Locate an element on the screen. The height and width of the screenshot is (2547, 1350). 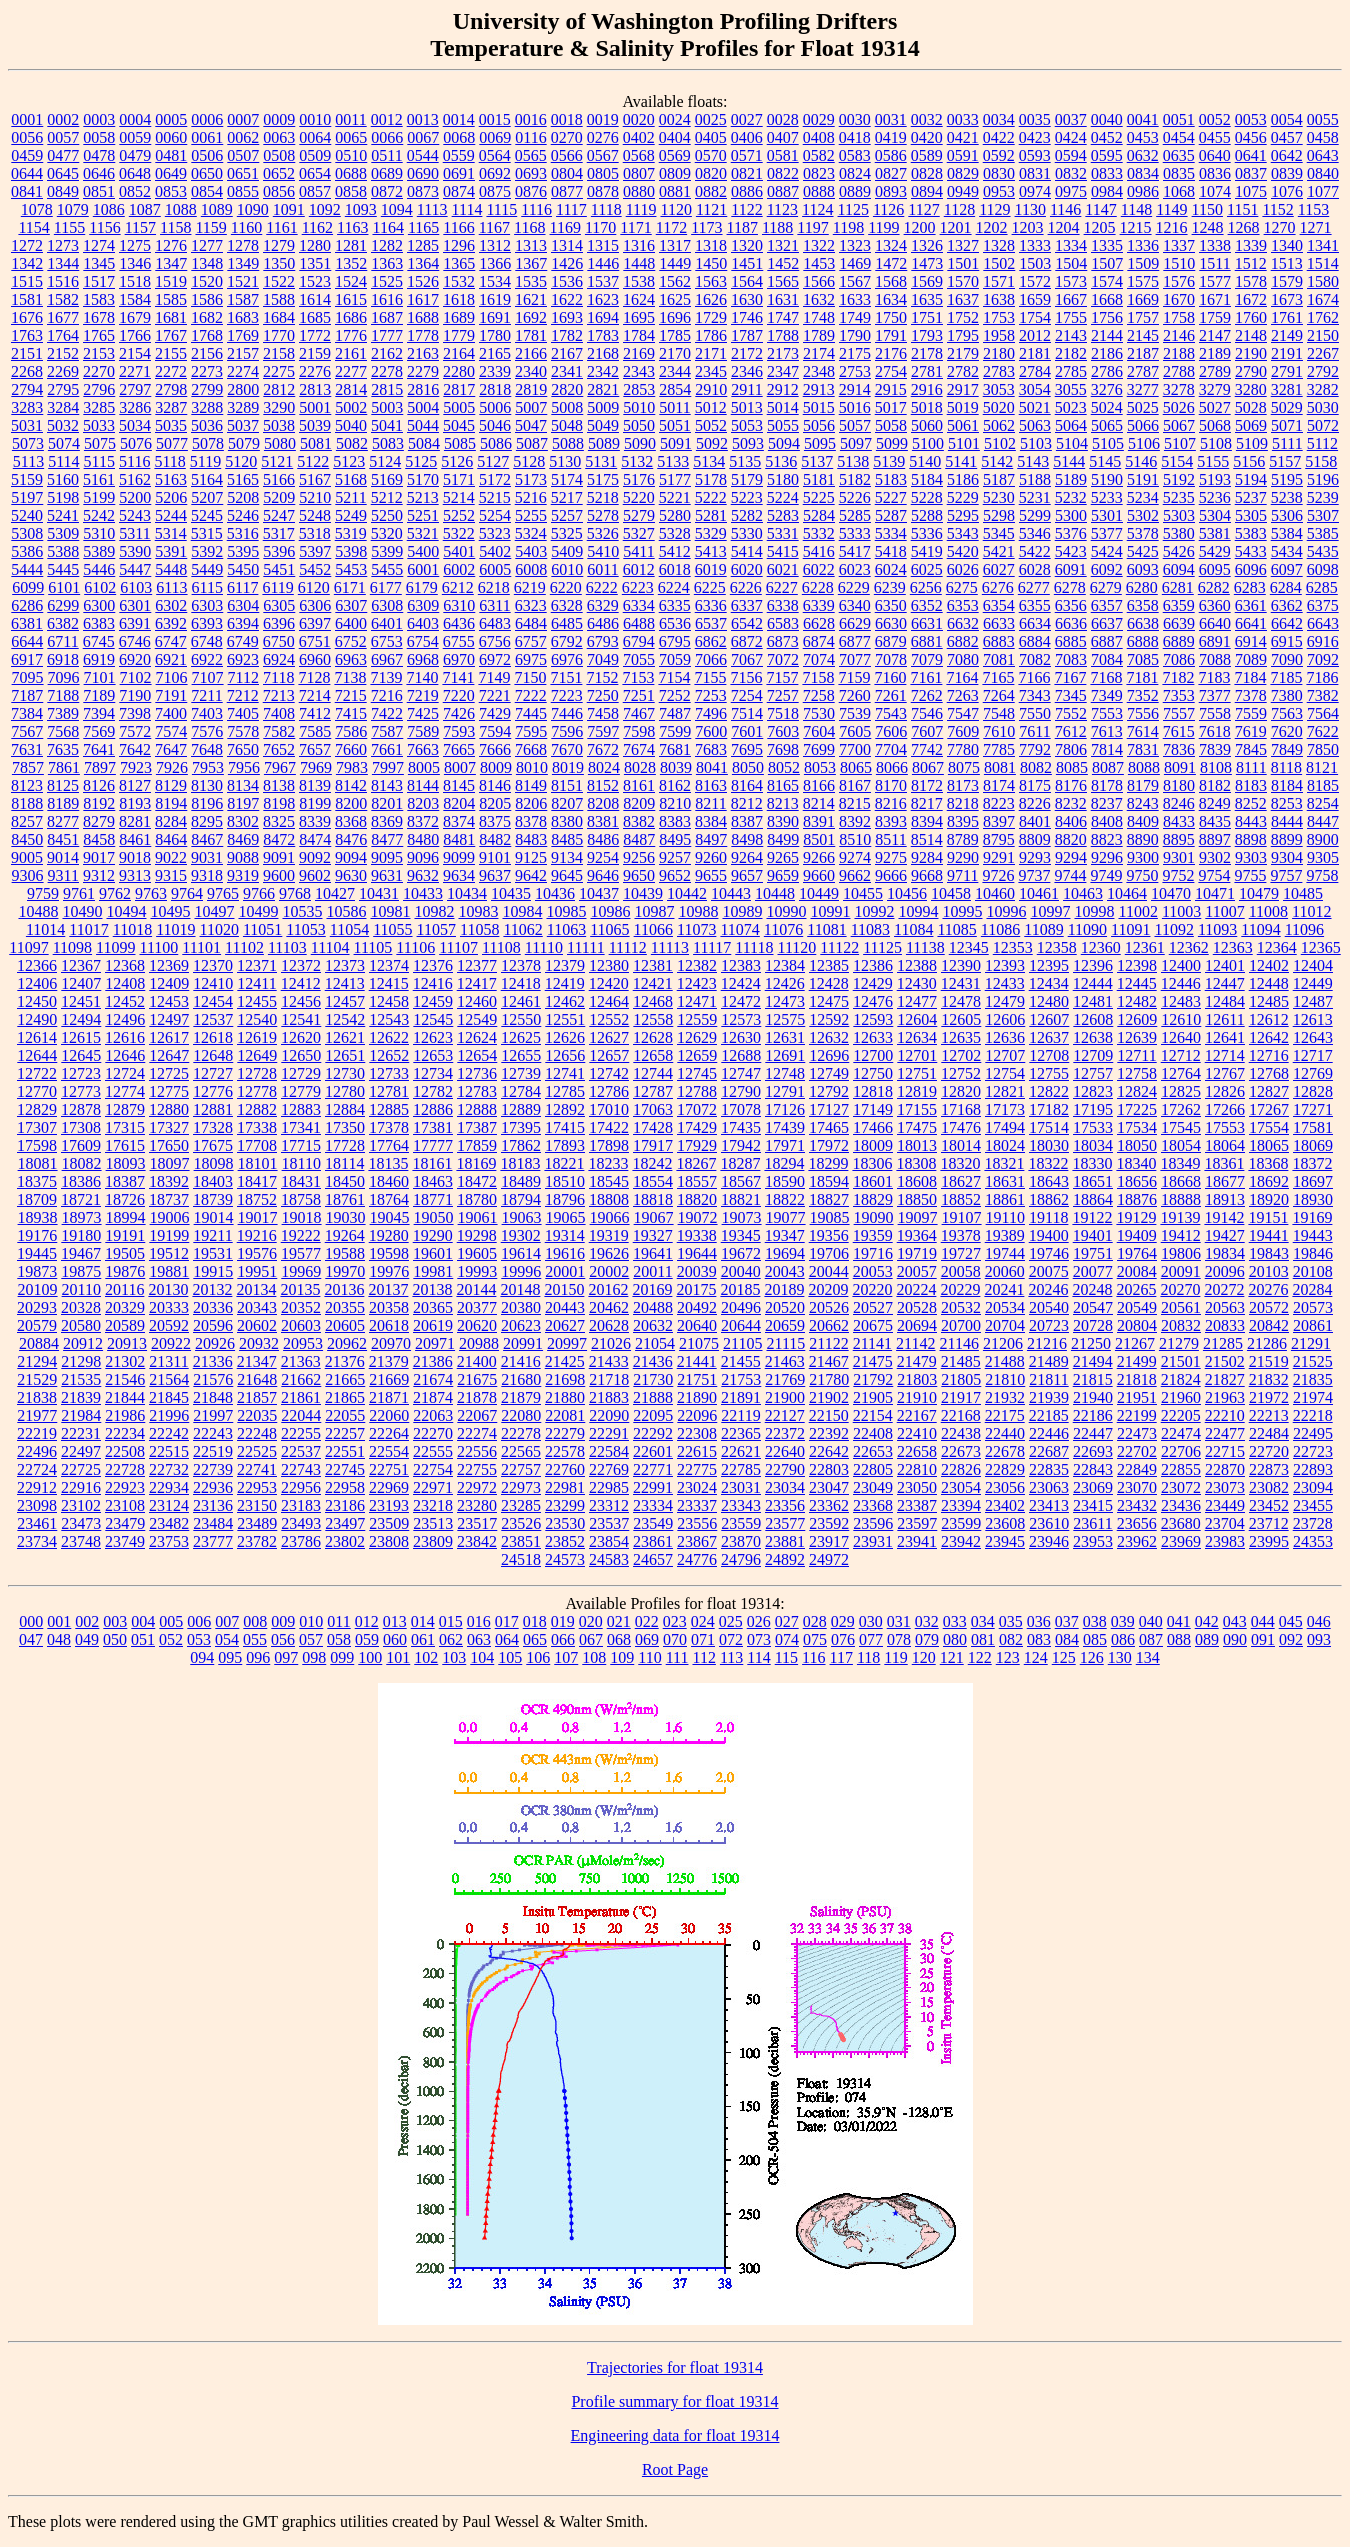
0419 is located at coordinates (891, 137).